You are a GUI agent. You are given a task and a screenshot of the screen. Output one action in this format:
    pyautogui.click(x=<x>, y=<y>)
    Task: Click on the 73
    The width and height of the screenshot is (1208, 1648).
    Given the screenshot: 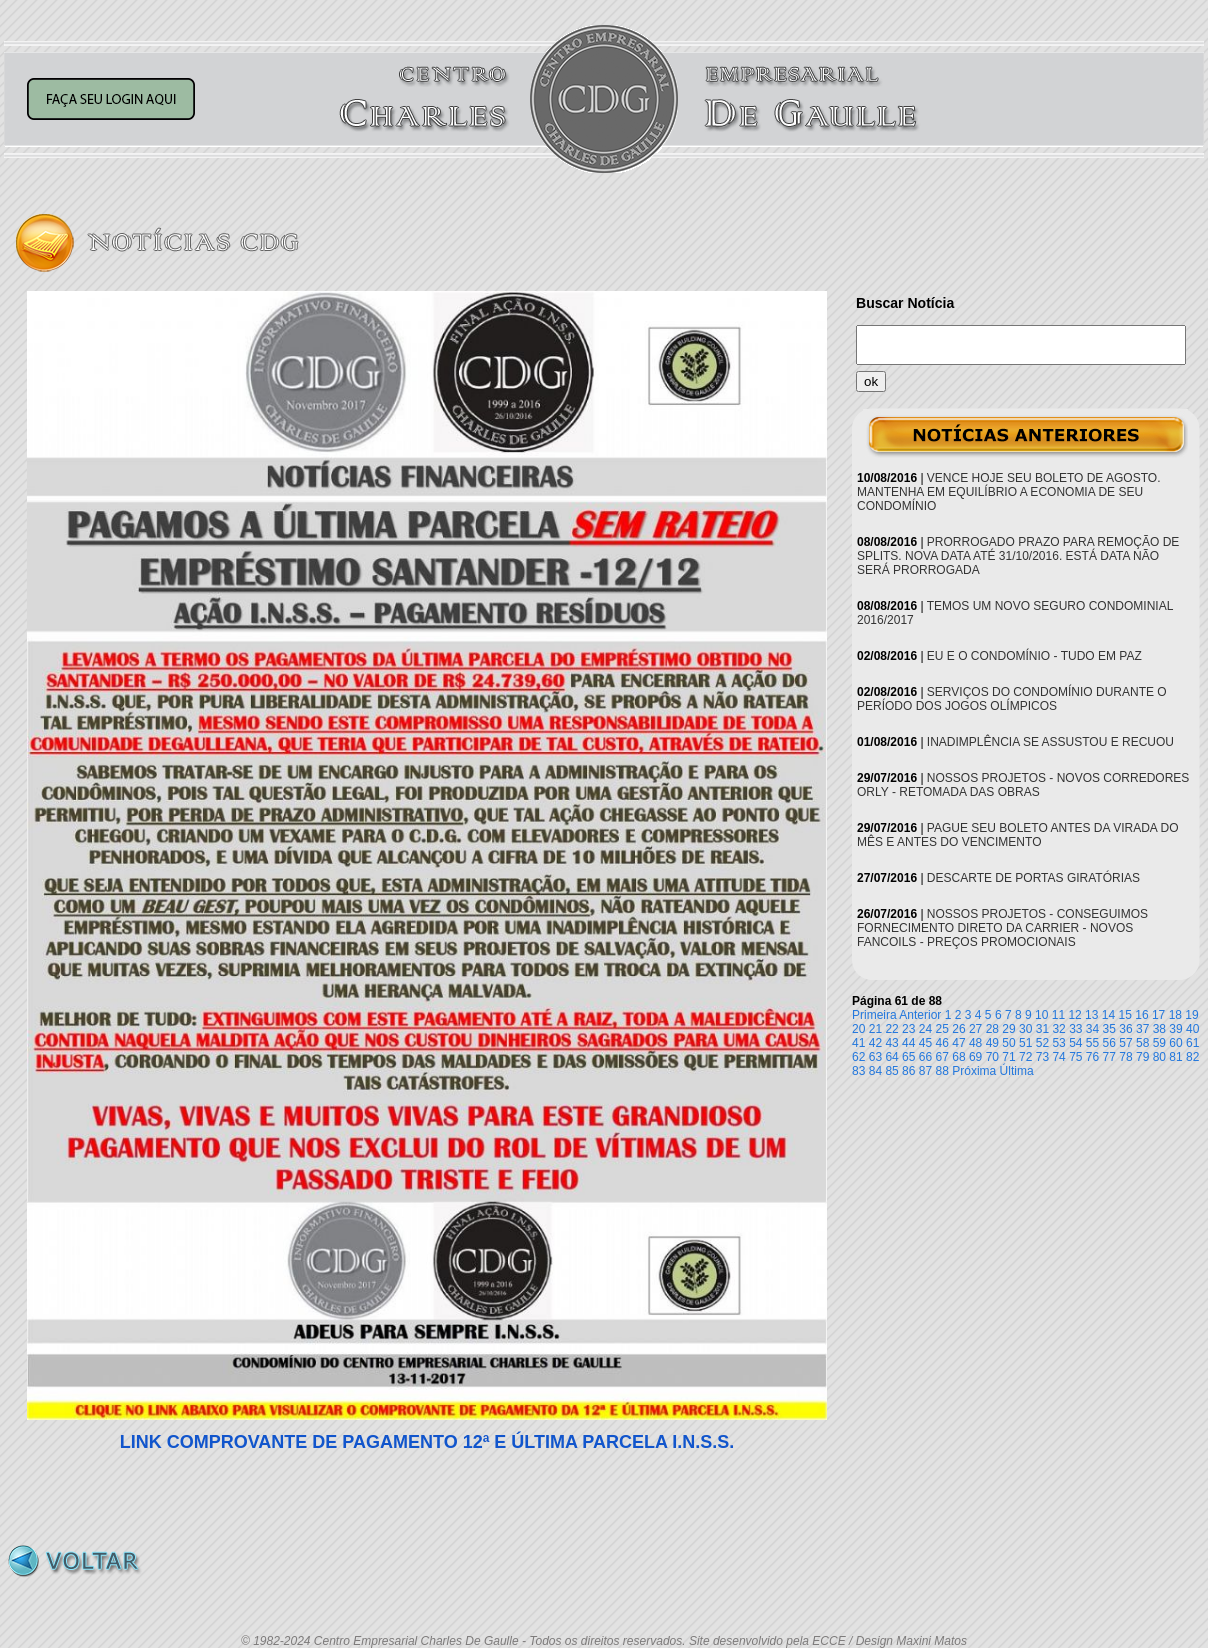 What is the action you would take?
    pyautogui.click(x=1042, y=1057)
    